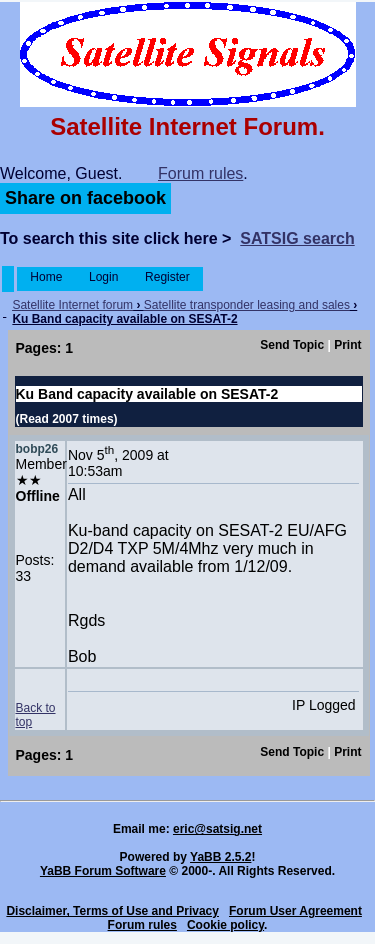 The width and height of the screenshot is (375, 944). I want to click on Cookie policy, so click(225, 925).